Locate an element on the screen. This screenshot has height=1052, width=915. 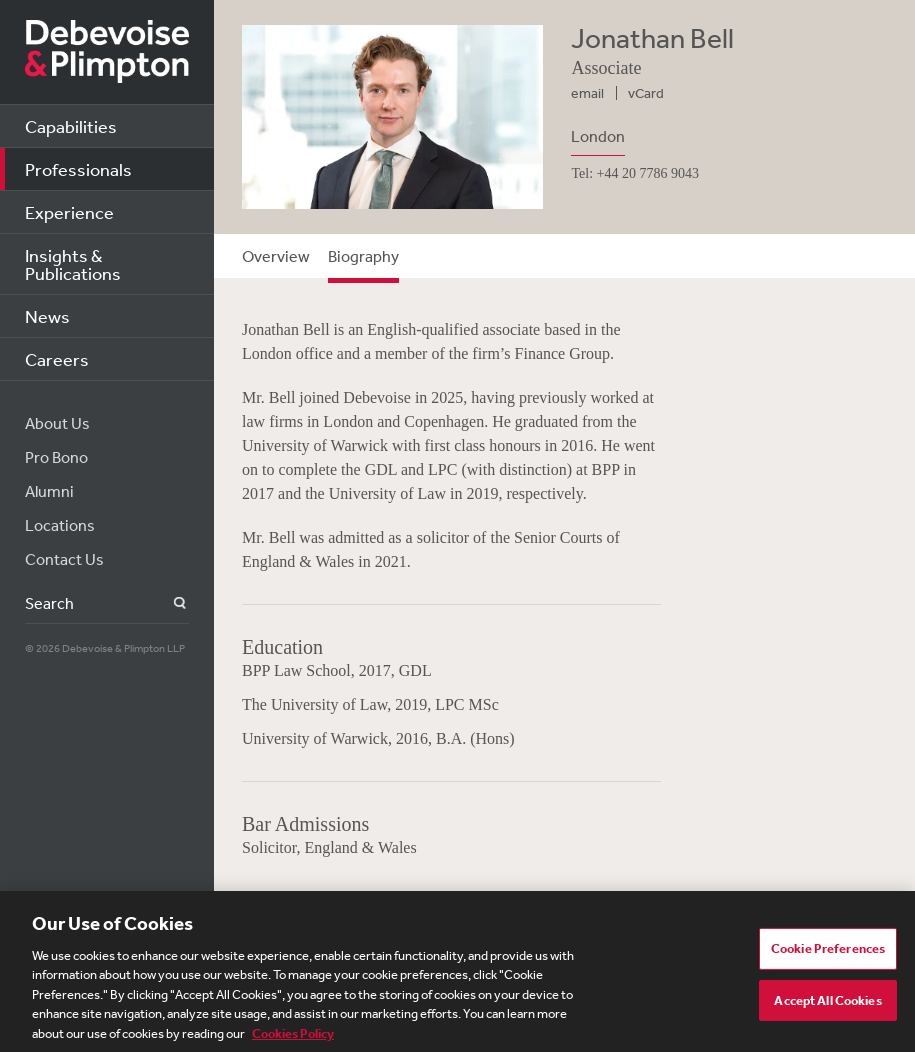
Biography is located at coordinates (363, 256).